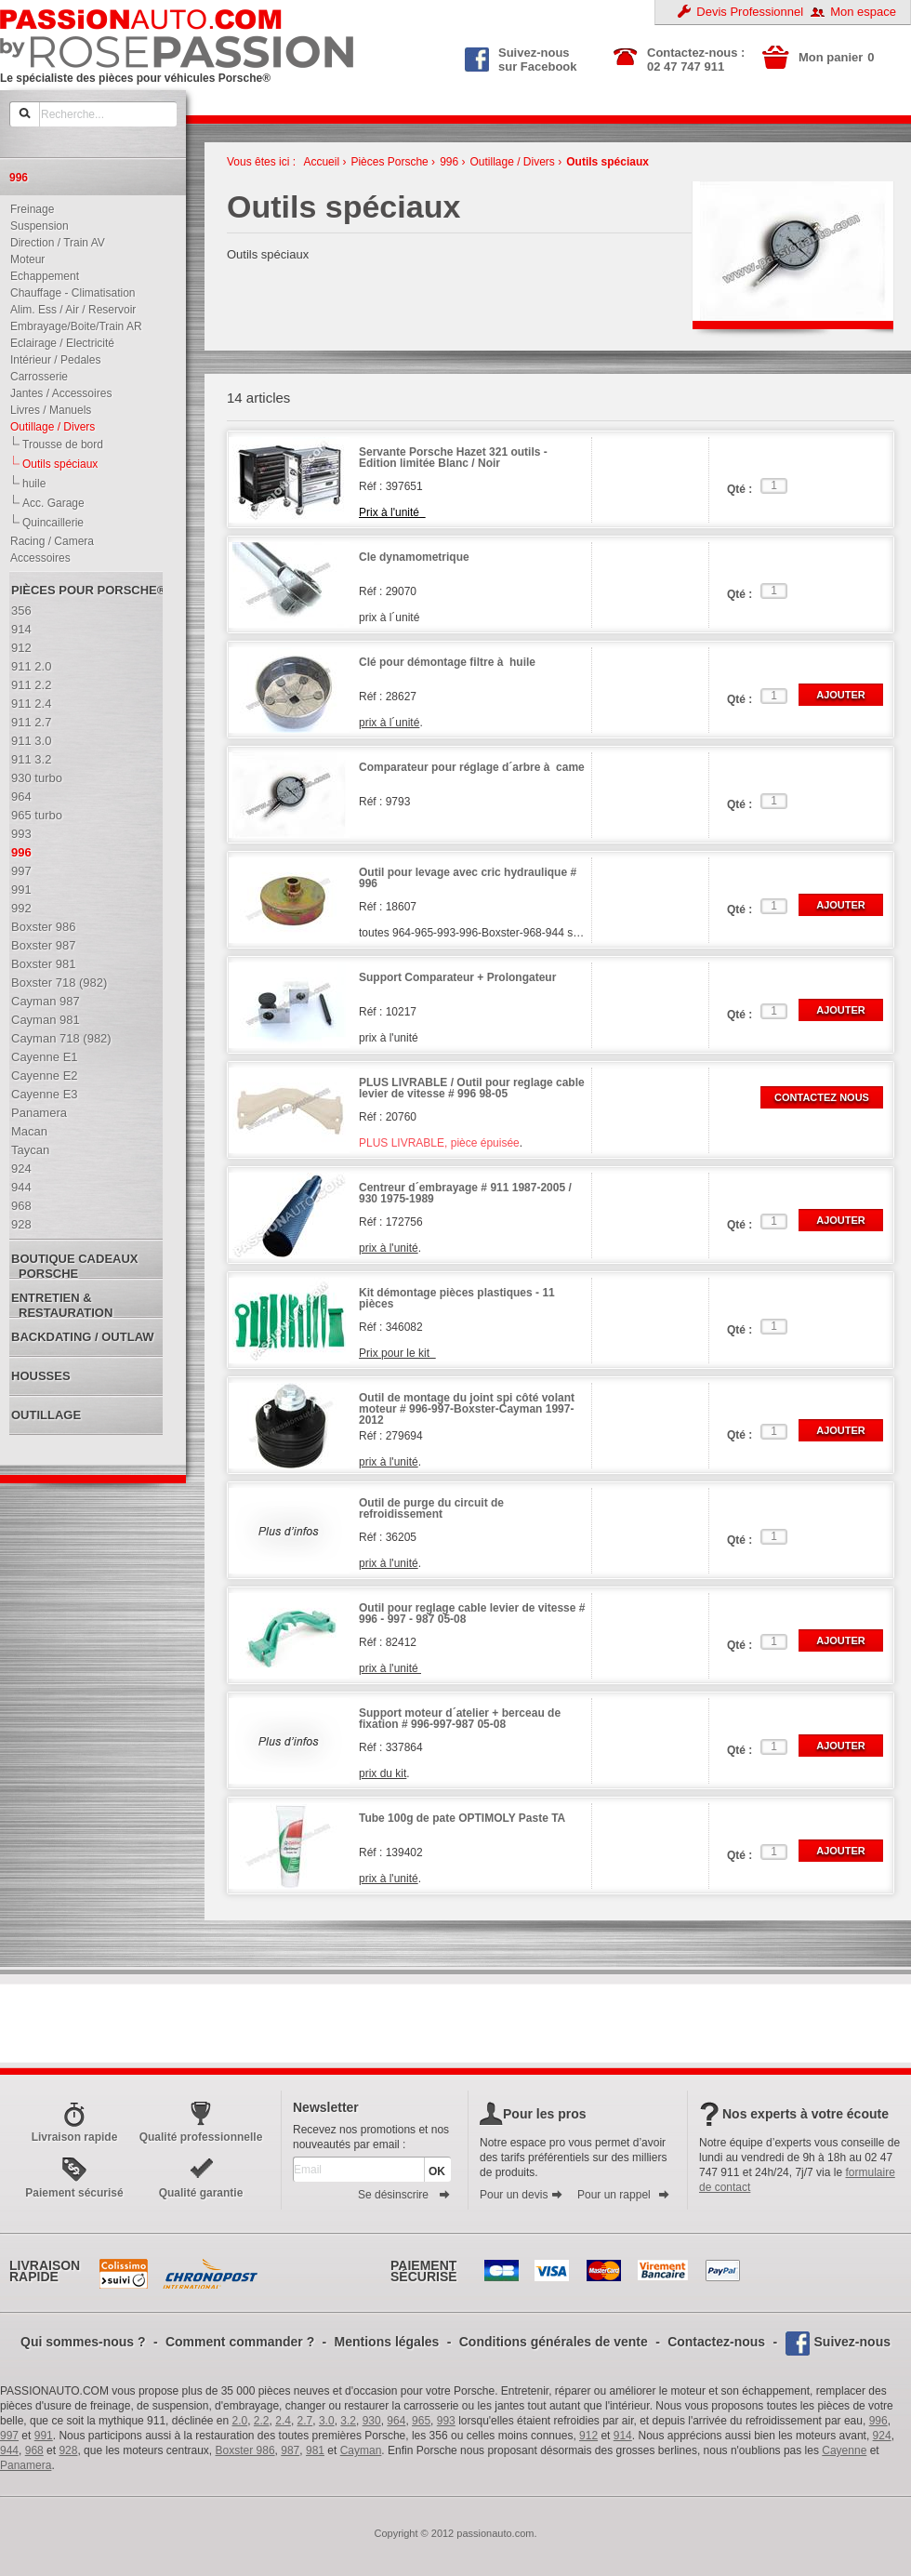 Image resolution: width=911 pixels, height=2576 pixels. Describe the element at coordinates (290, 2450) in the screenshot. I see `987` at that location.